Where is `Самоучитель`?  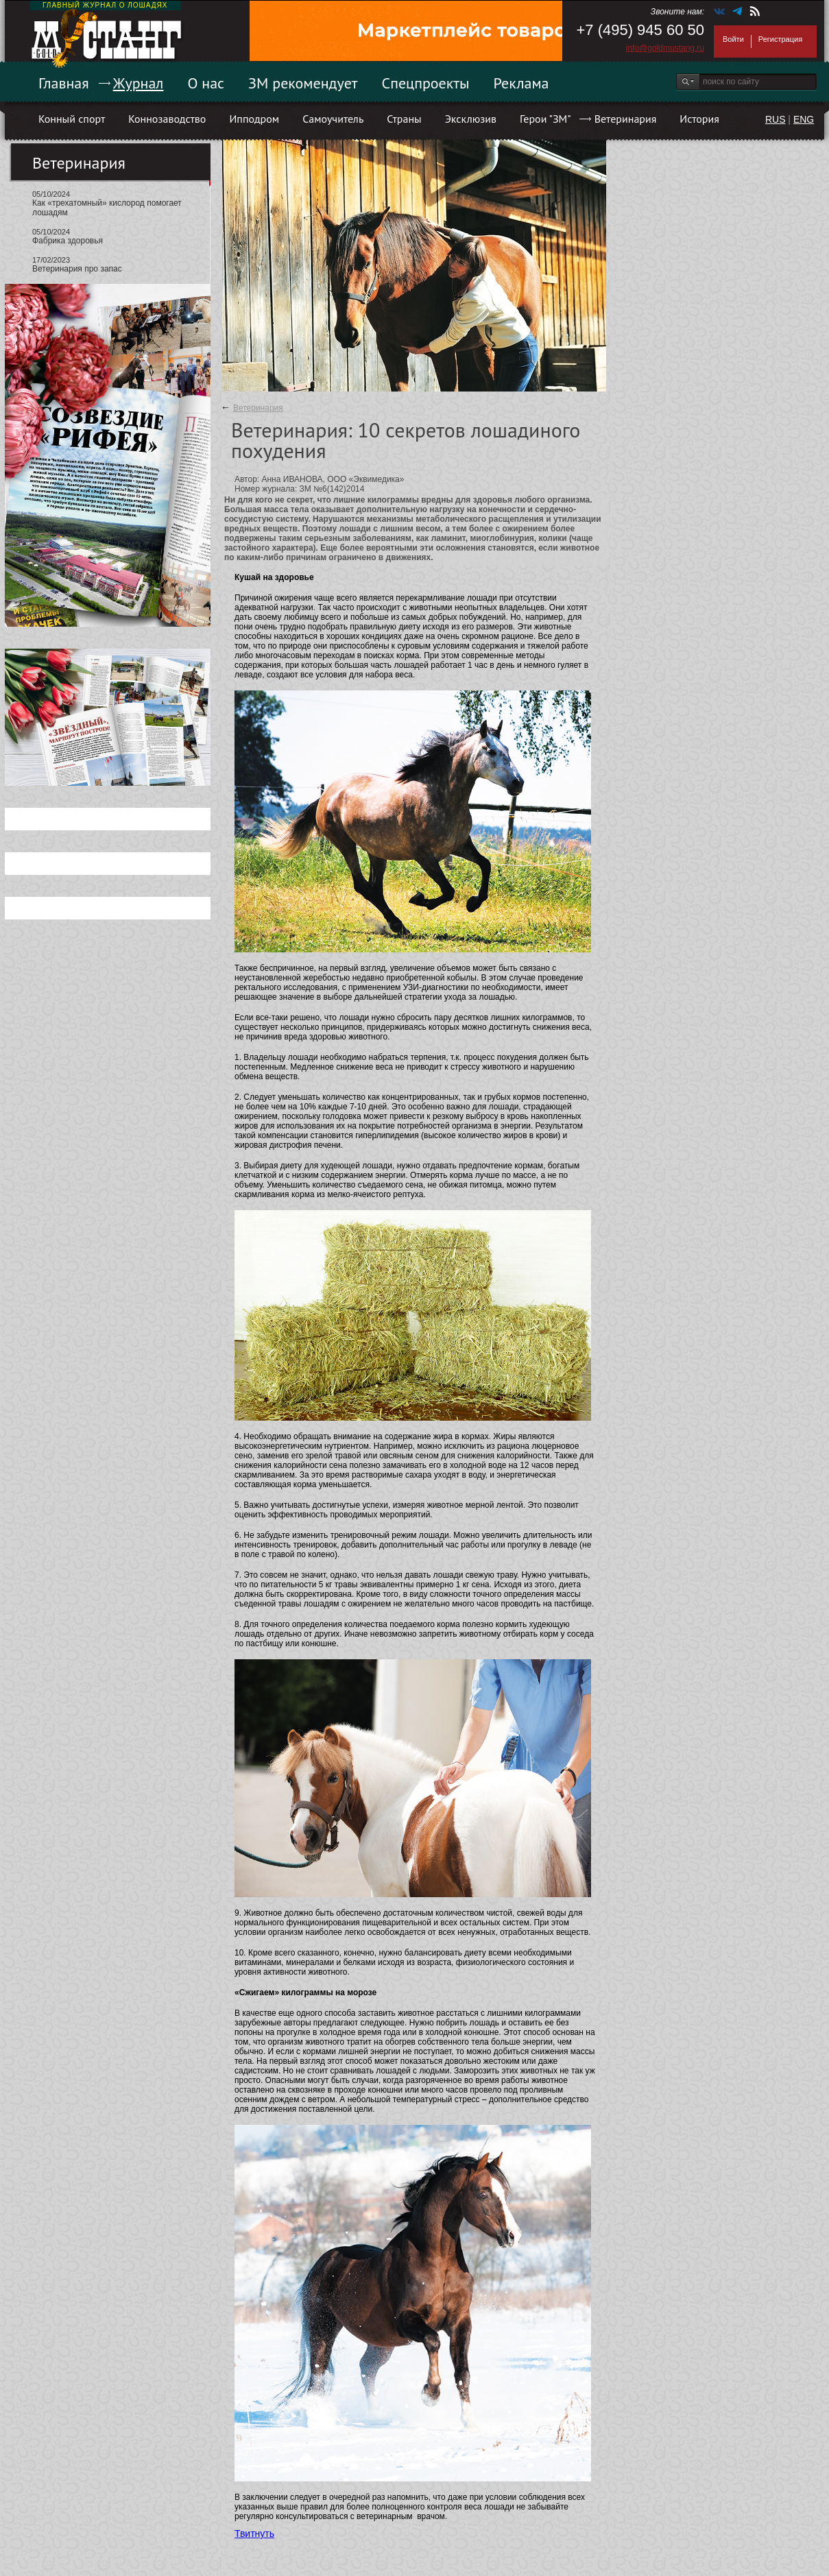 Самоучитель is located at coordinates (332, 118).